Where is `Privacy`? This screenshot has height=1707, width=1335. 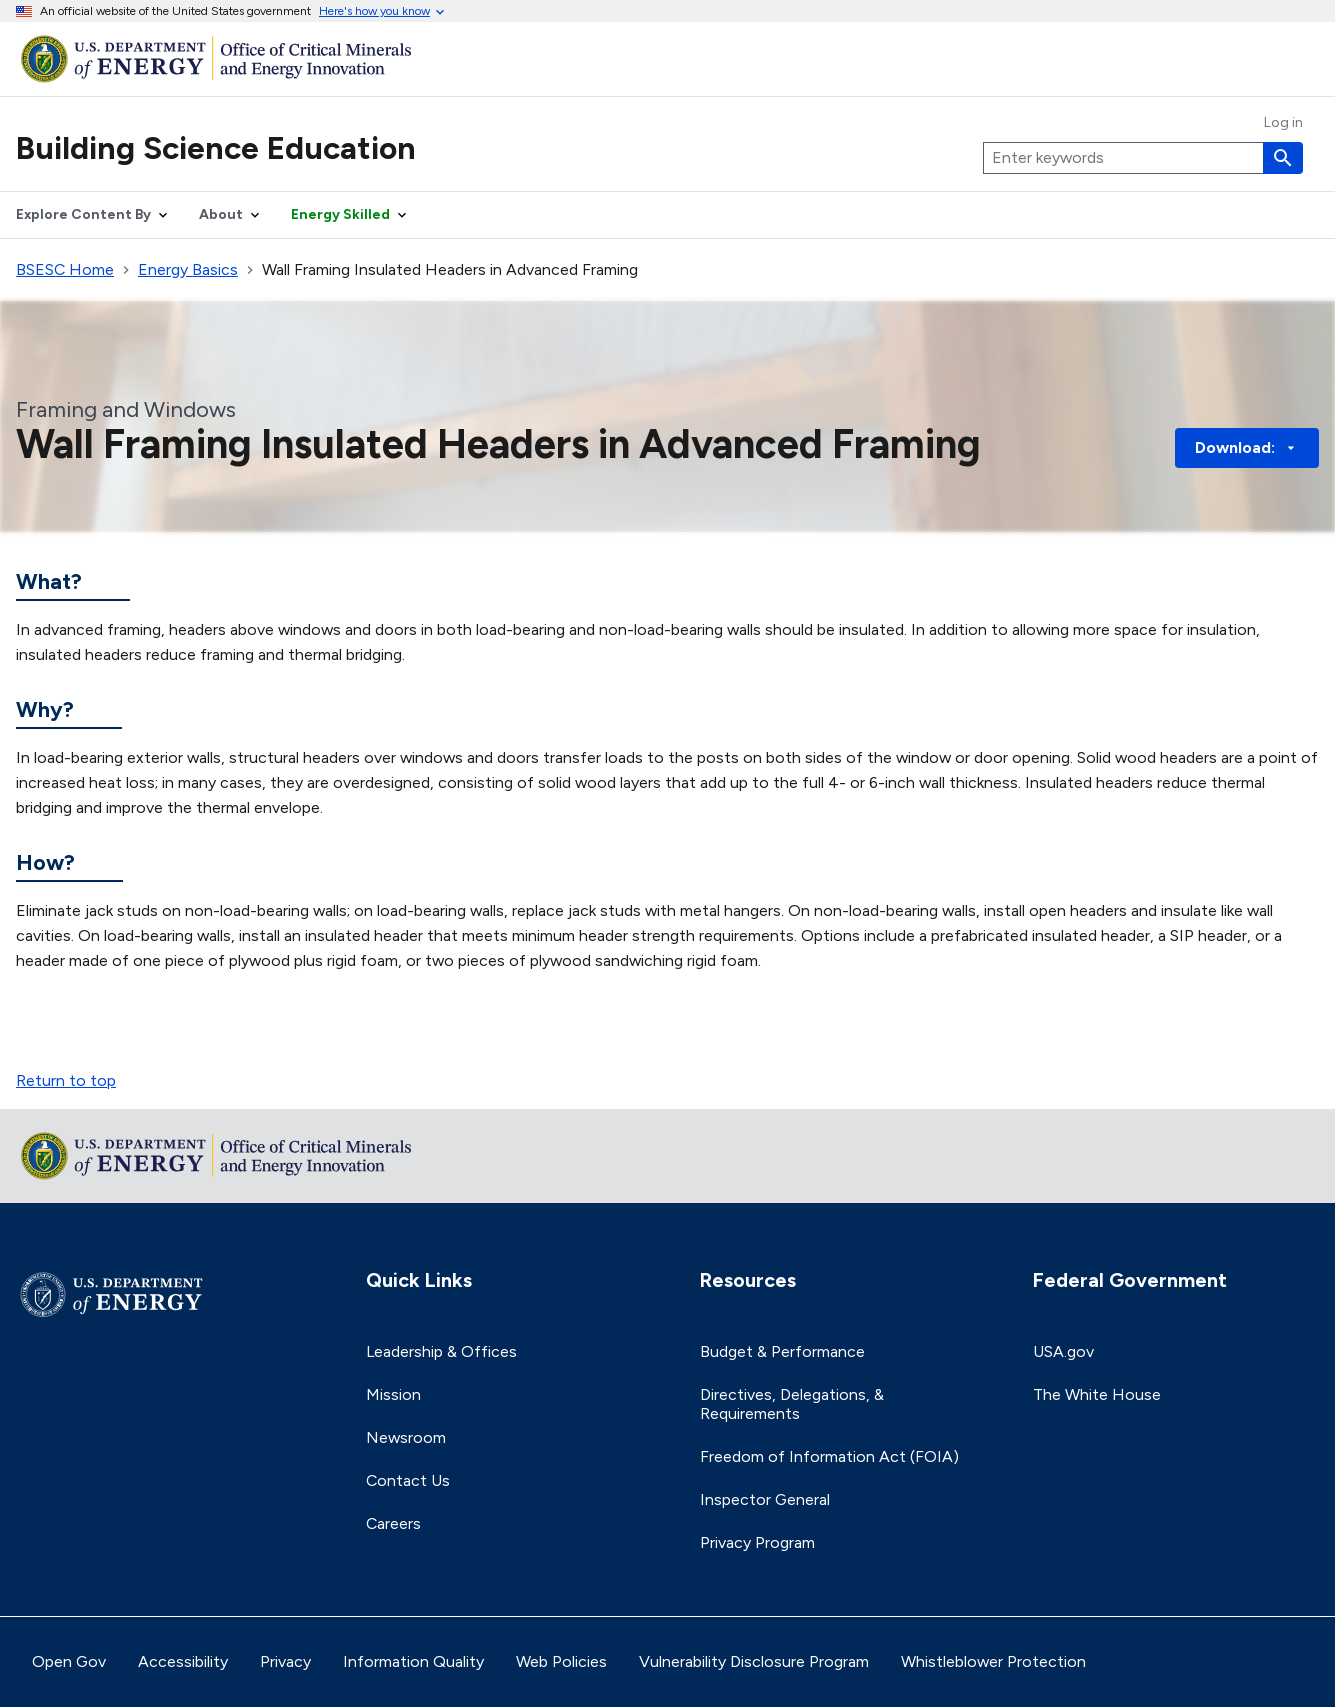
Privacy is located at coordinates (285, 1661).